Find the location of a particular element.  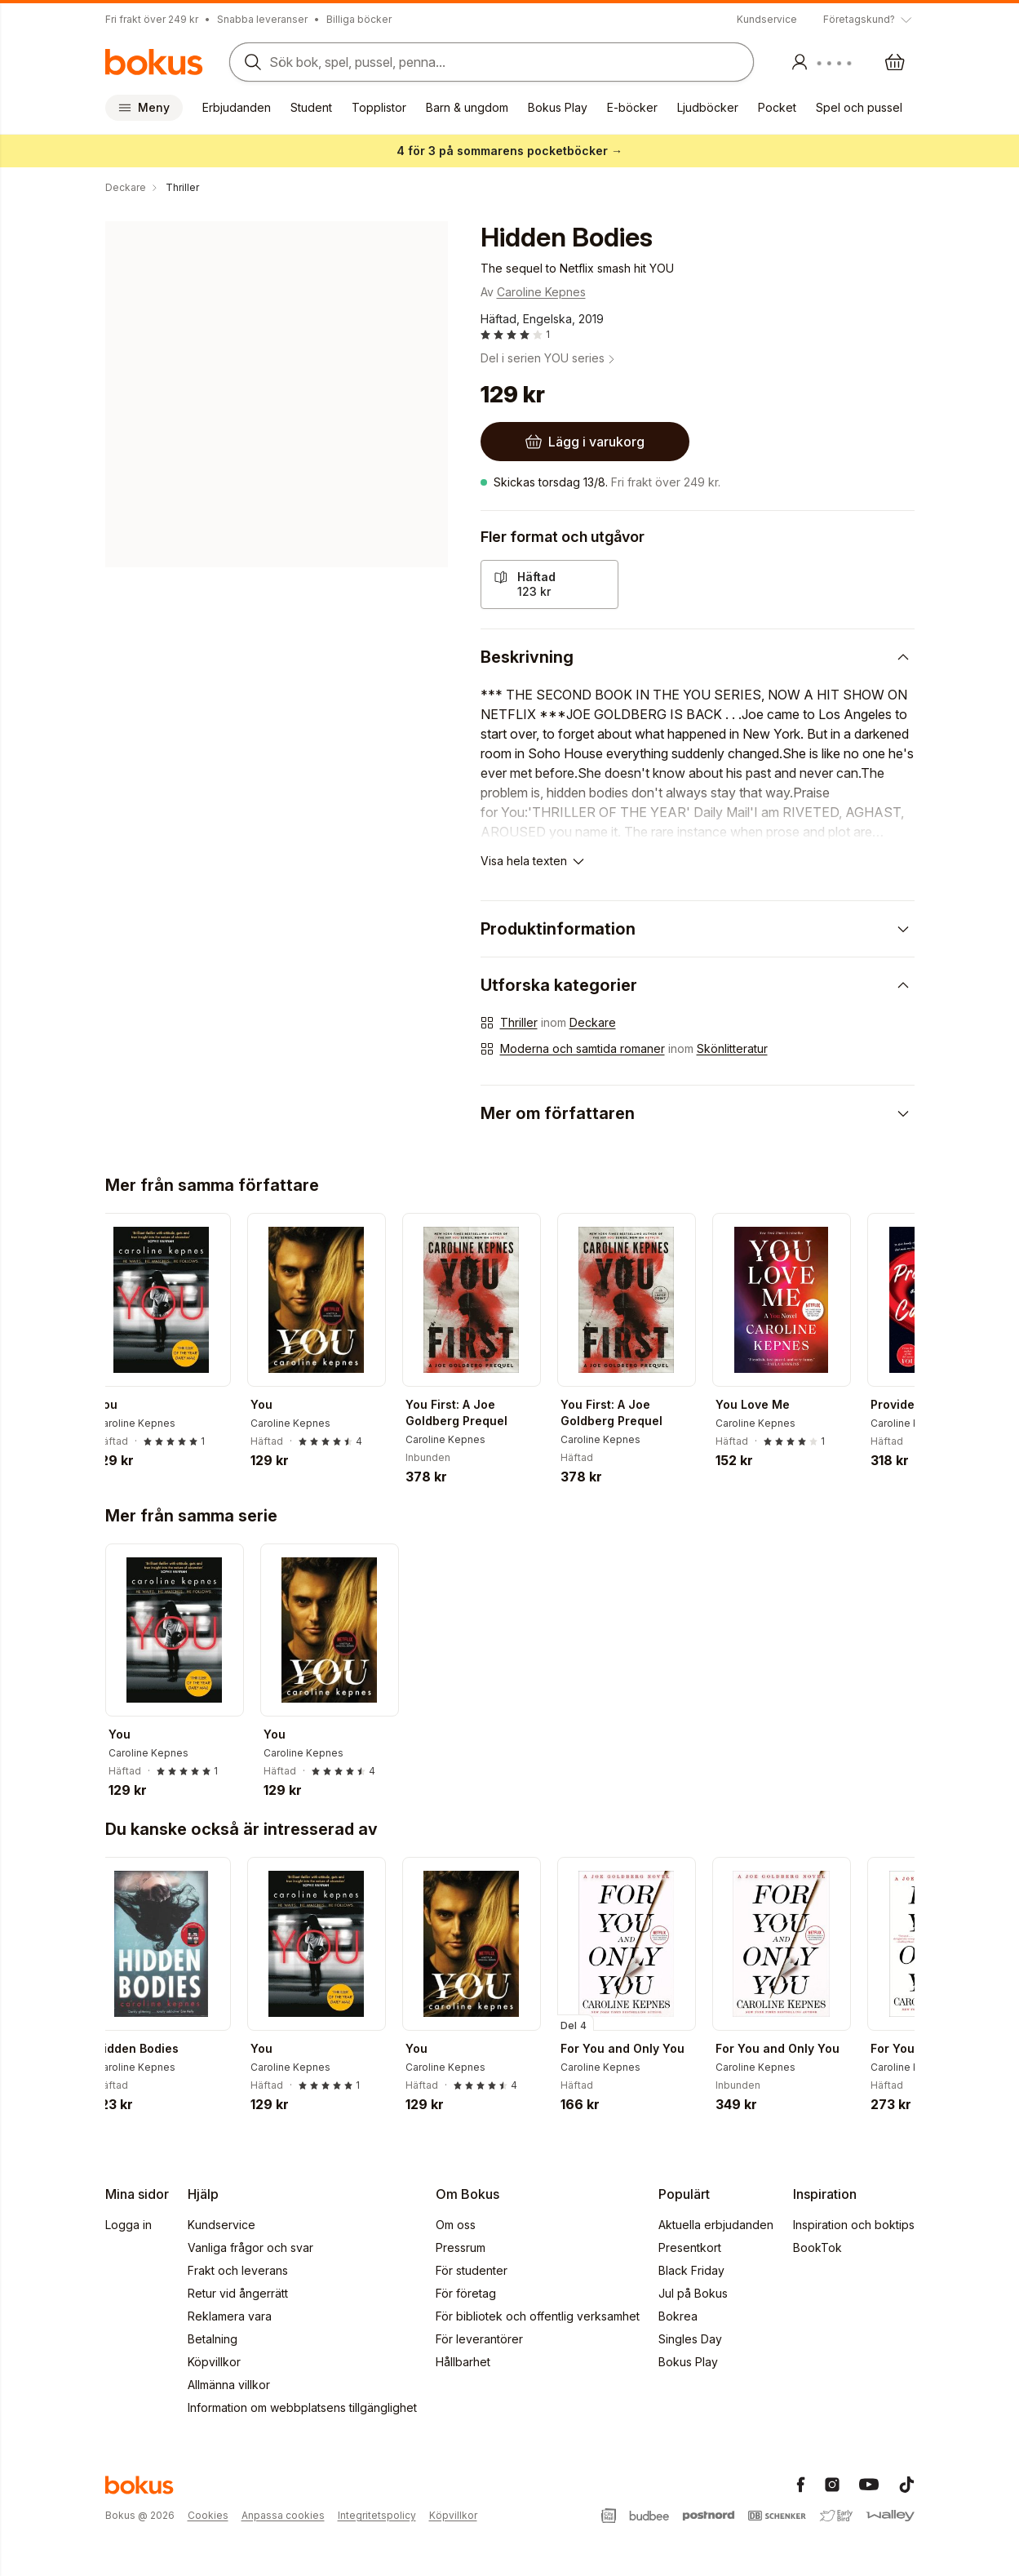

Hidden Bodies is located at coordinates (150, 2048).